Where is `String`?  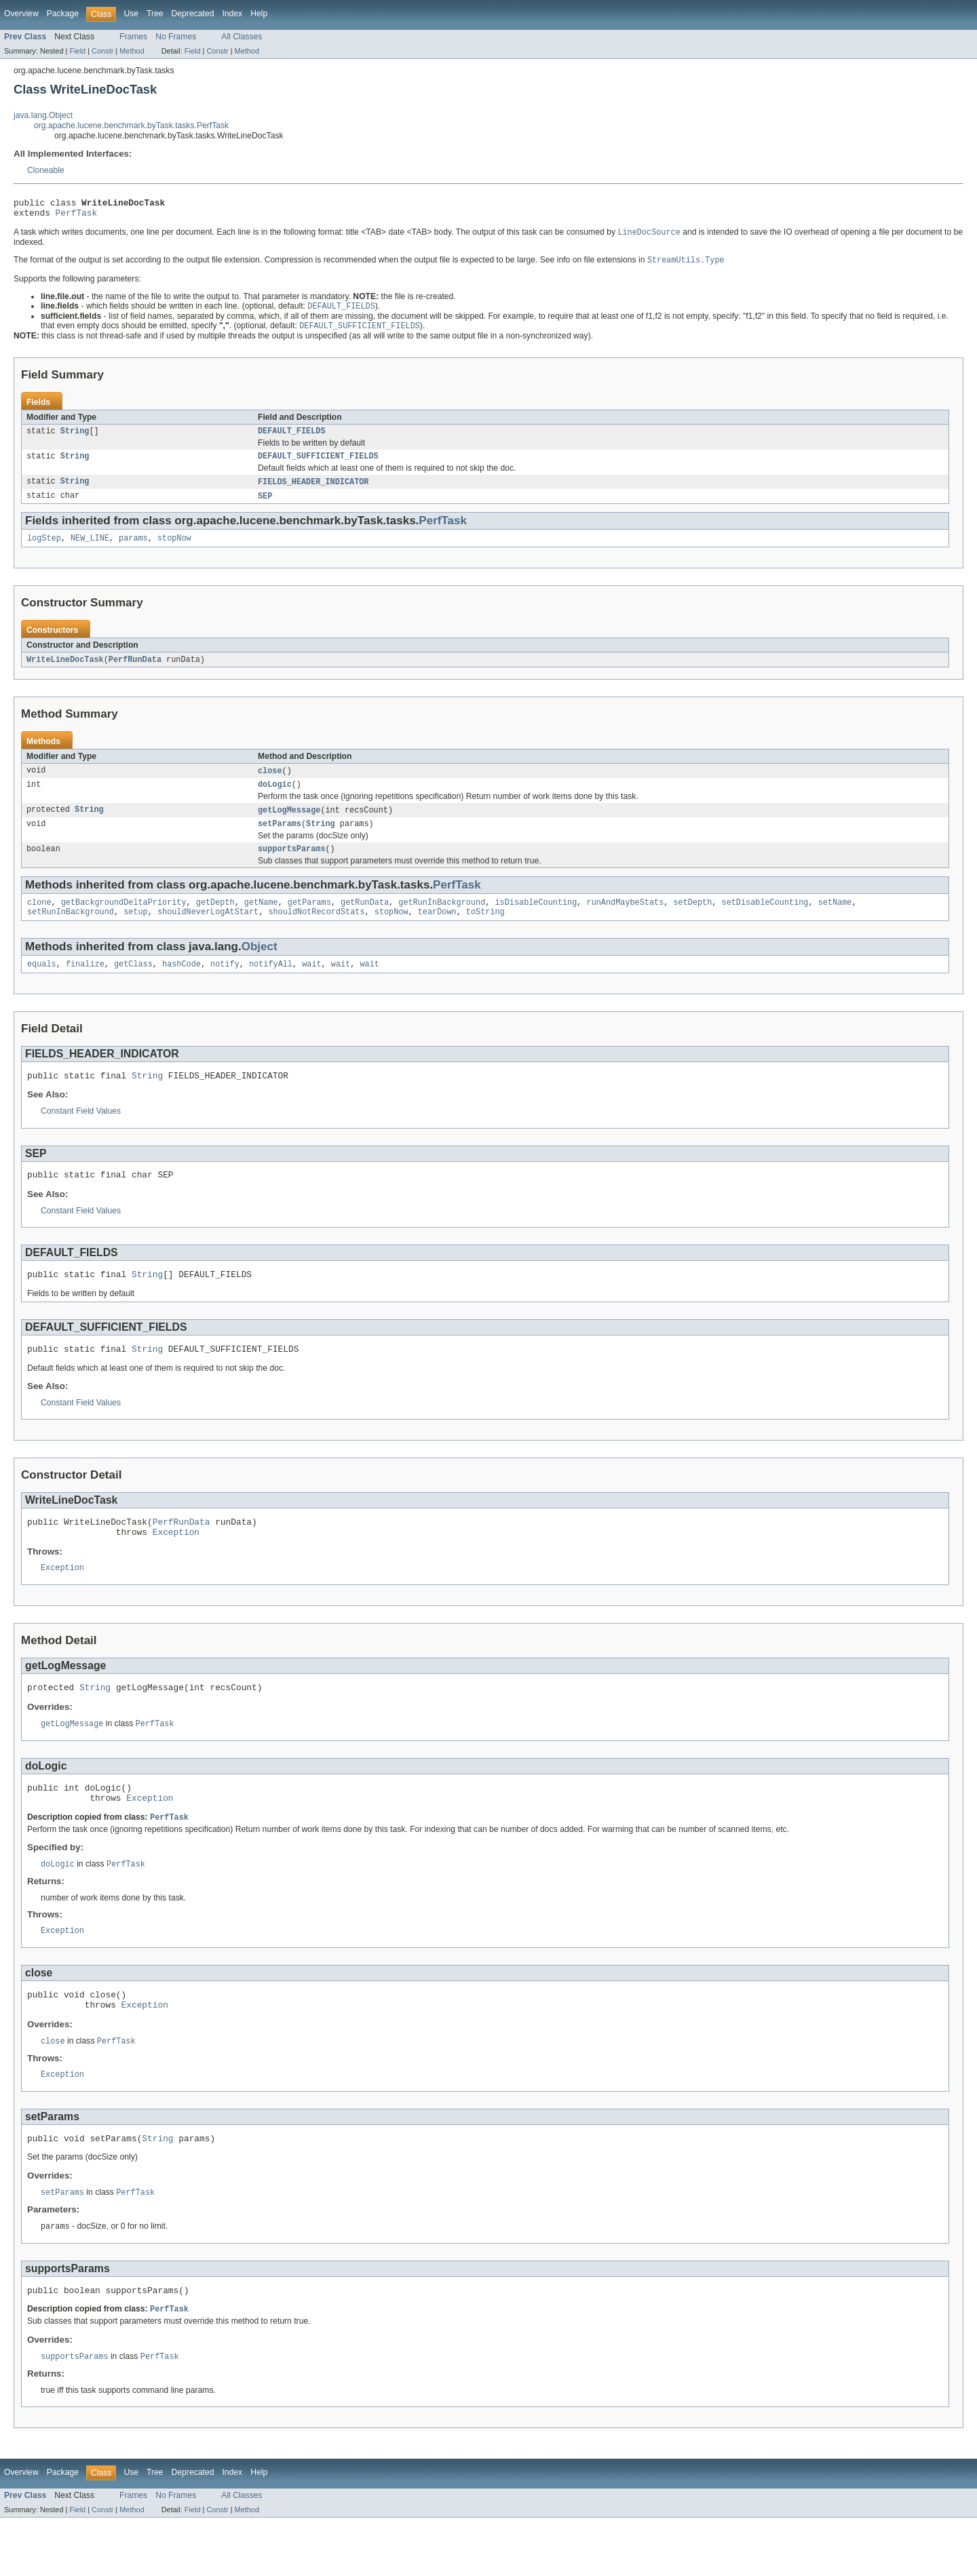
String is located at coordinates (75, 438).